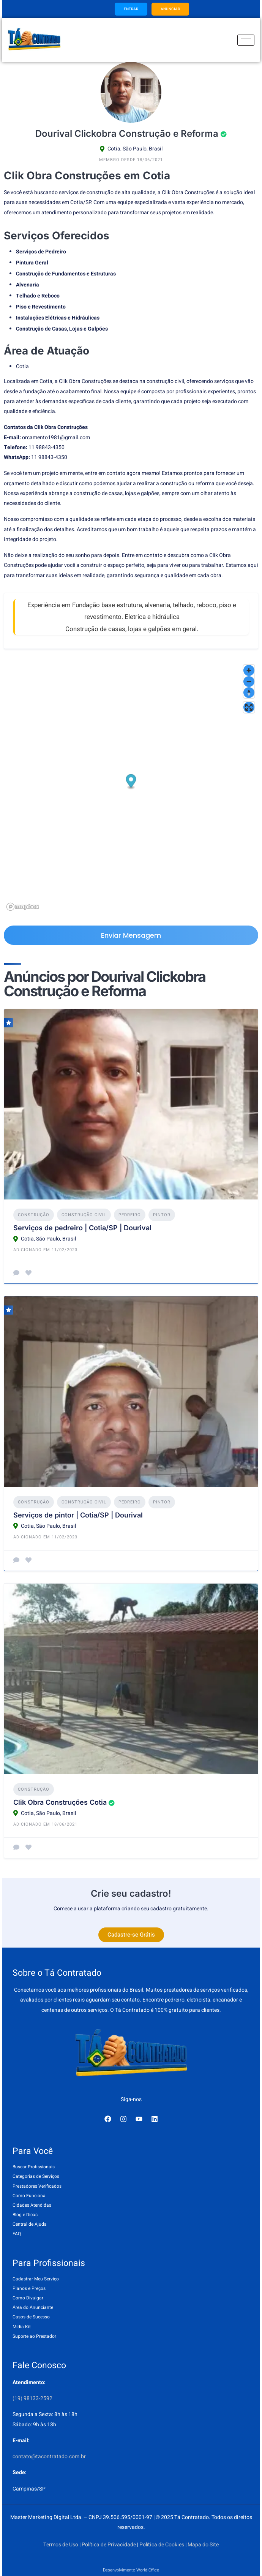  What do you see at coordinates (161, 2545) in the screenshot?
I see `Política de Cookies` at bounding box center [161, 2545].